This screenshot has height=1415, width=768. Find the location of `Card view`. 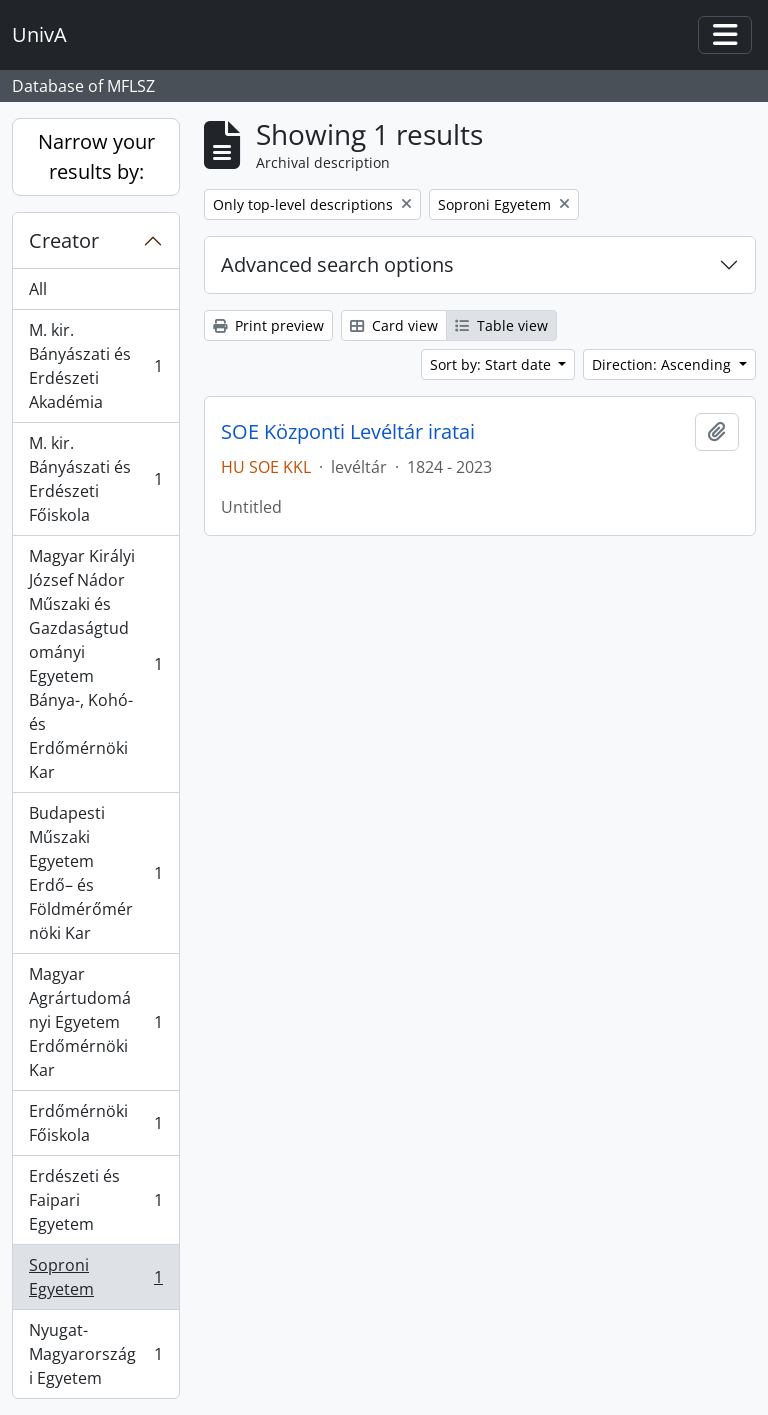

Card view is located at coordinates (394, 325).